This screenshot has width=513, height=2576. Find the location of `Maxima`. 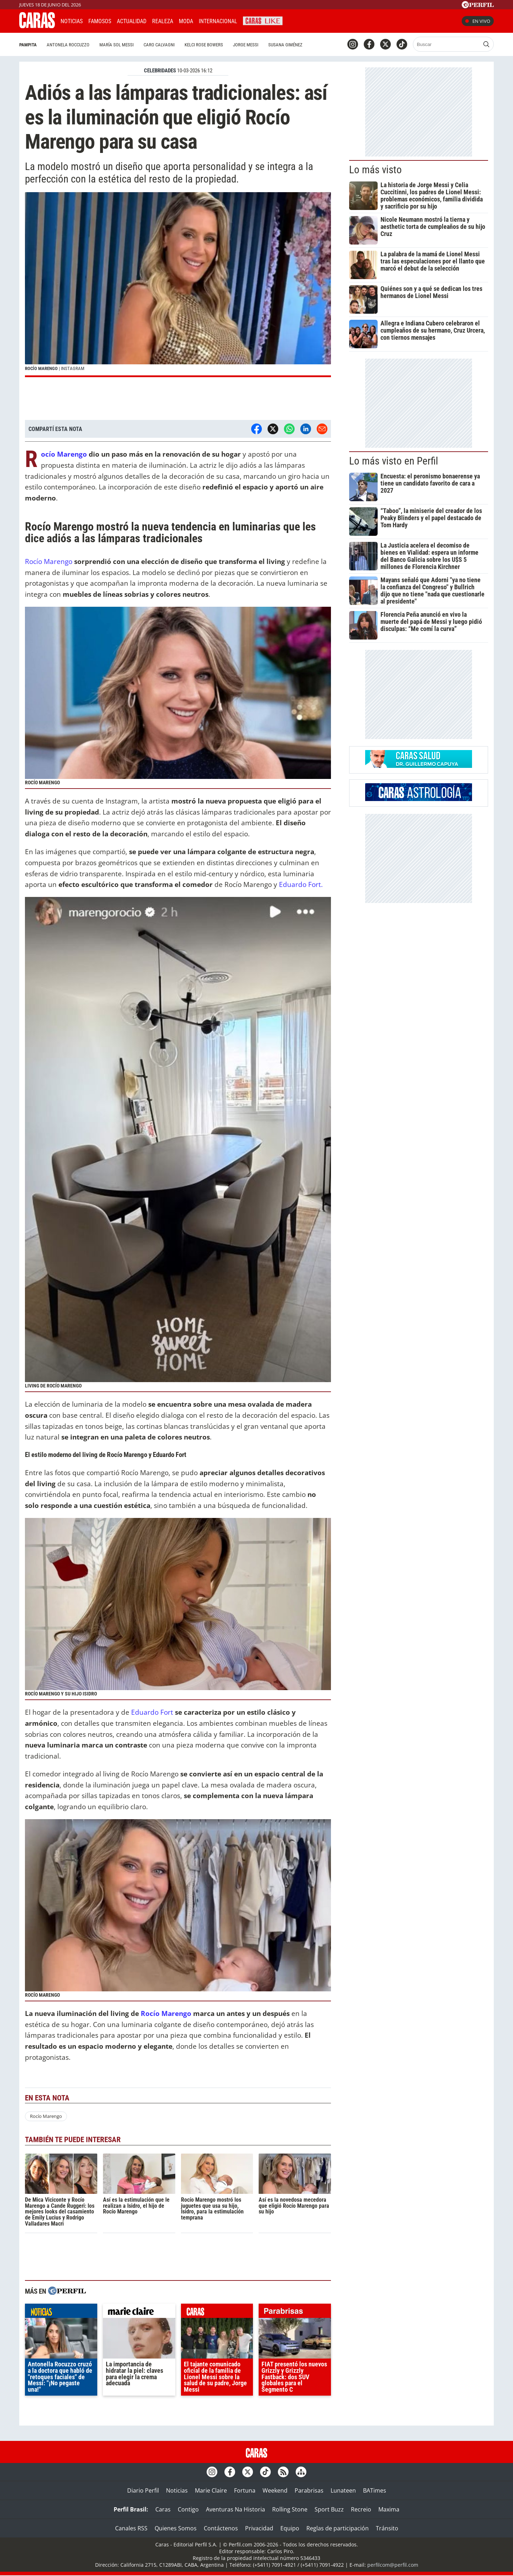

Maxima is located at coordinates (388, 2509).